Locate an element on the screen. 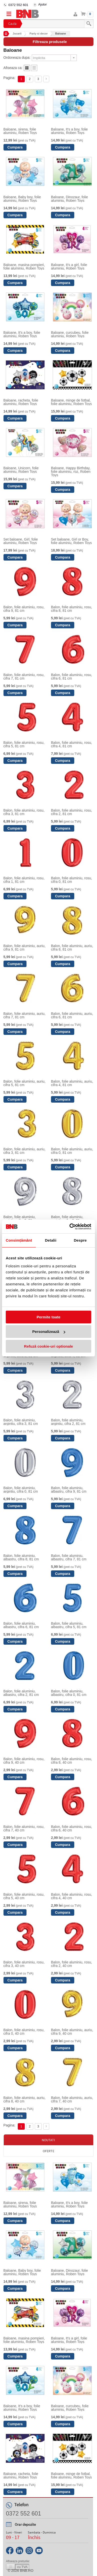 This screenshot has height=2576, width=97. Ordoneaza dupa: is located at coordinates (17, 58).